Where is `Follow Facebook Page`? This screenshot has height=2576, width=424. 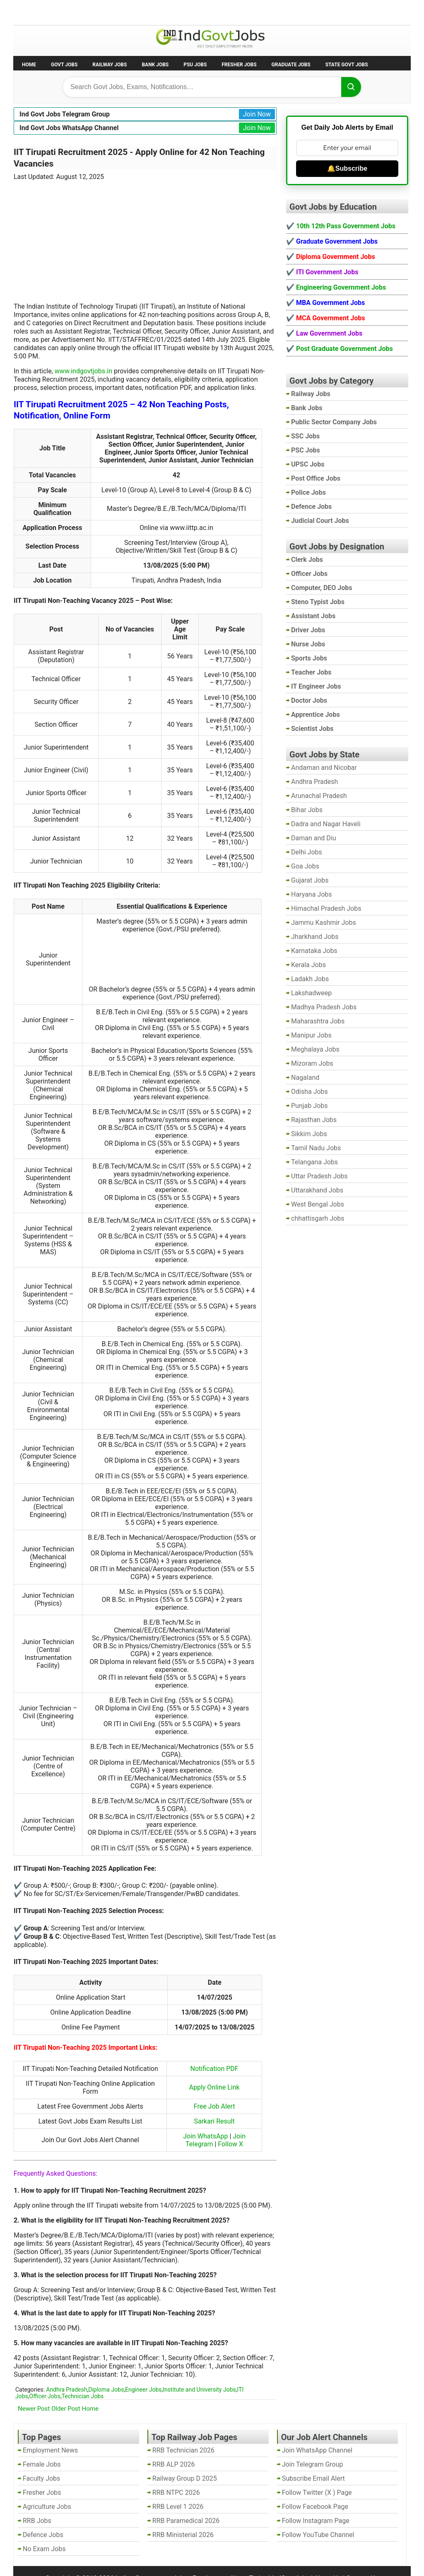
Follow Facebook Page is located at coordinates (315, 2507).